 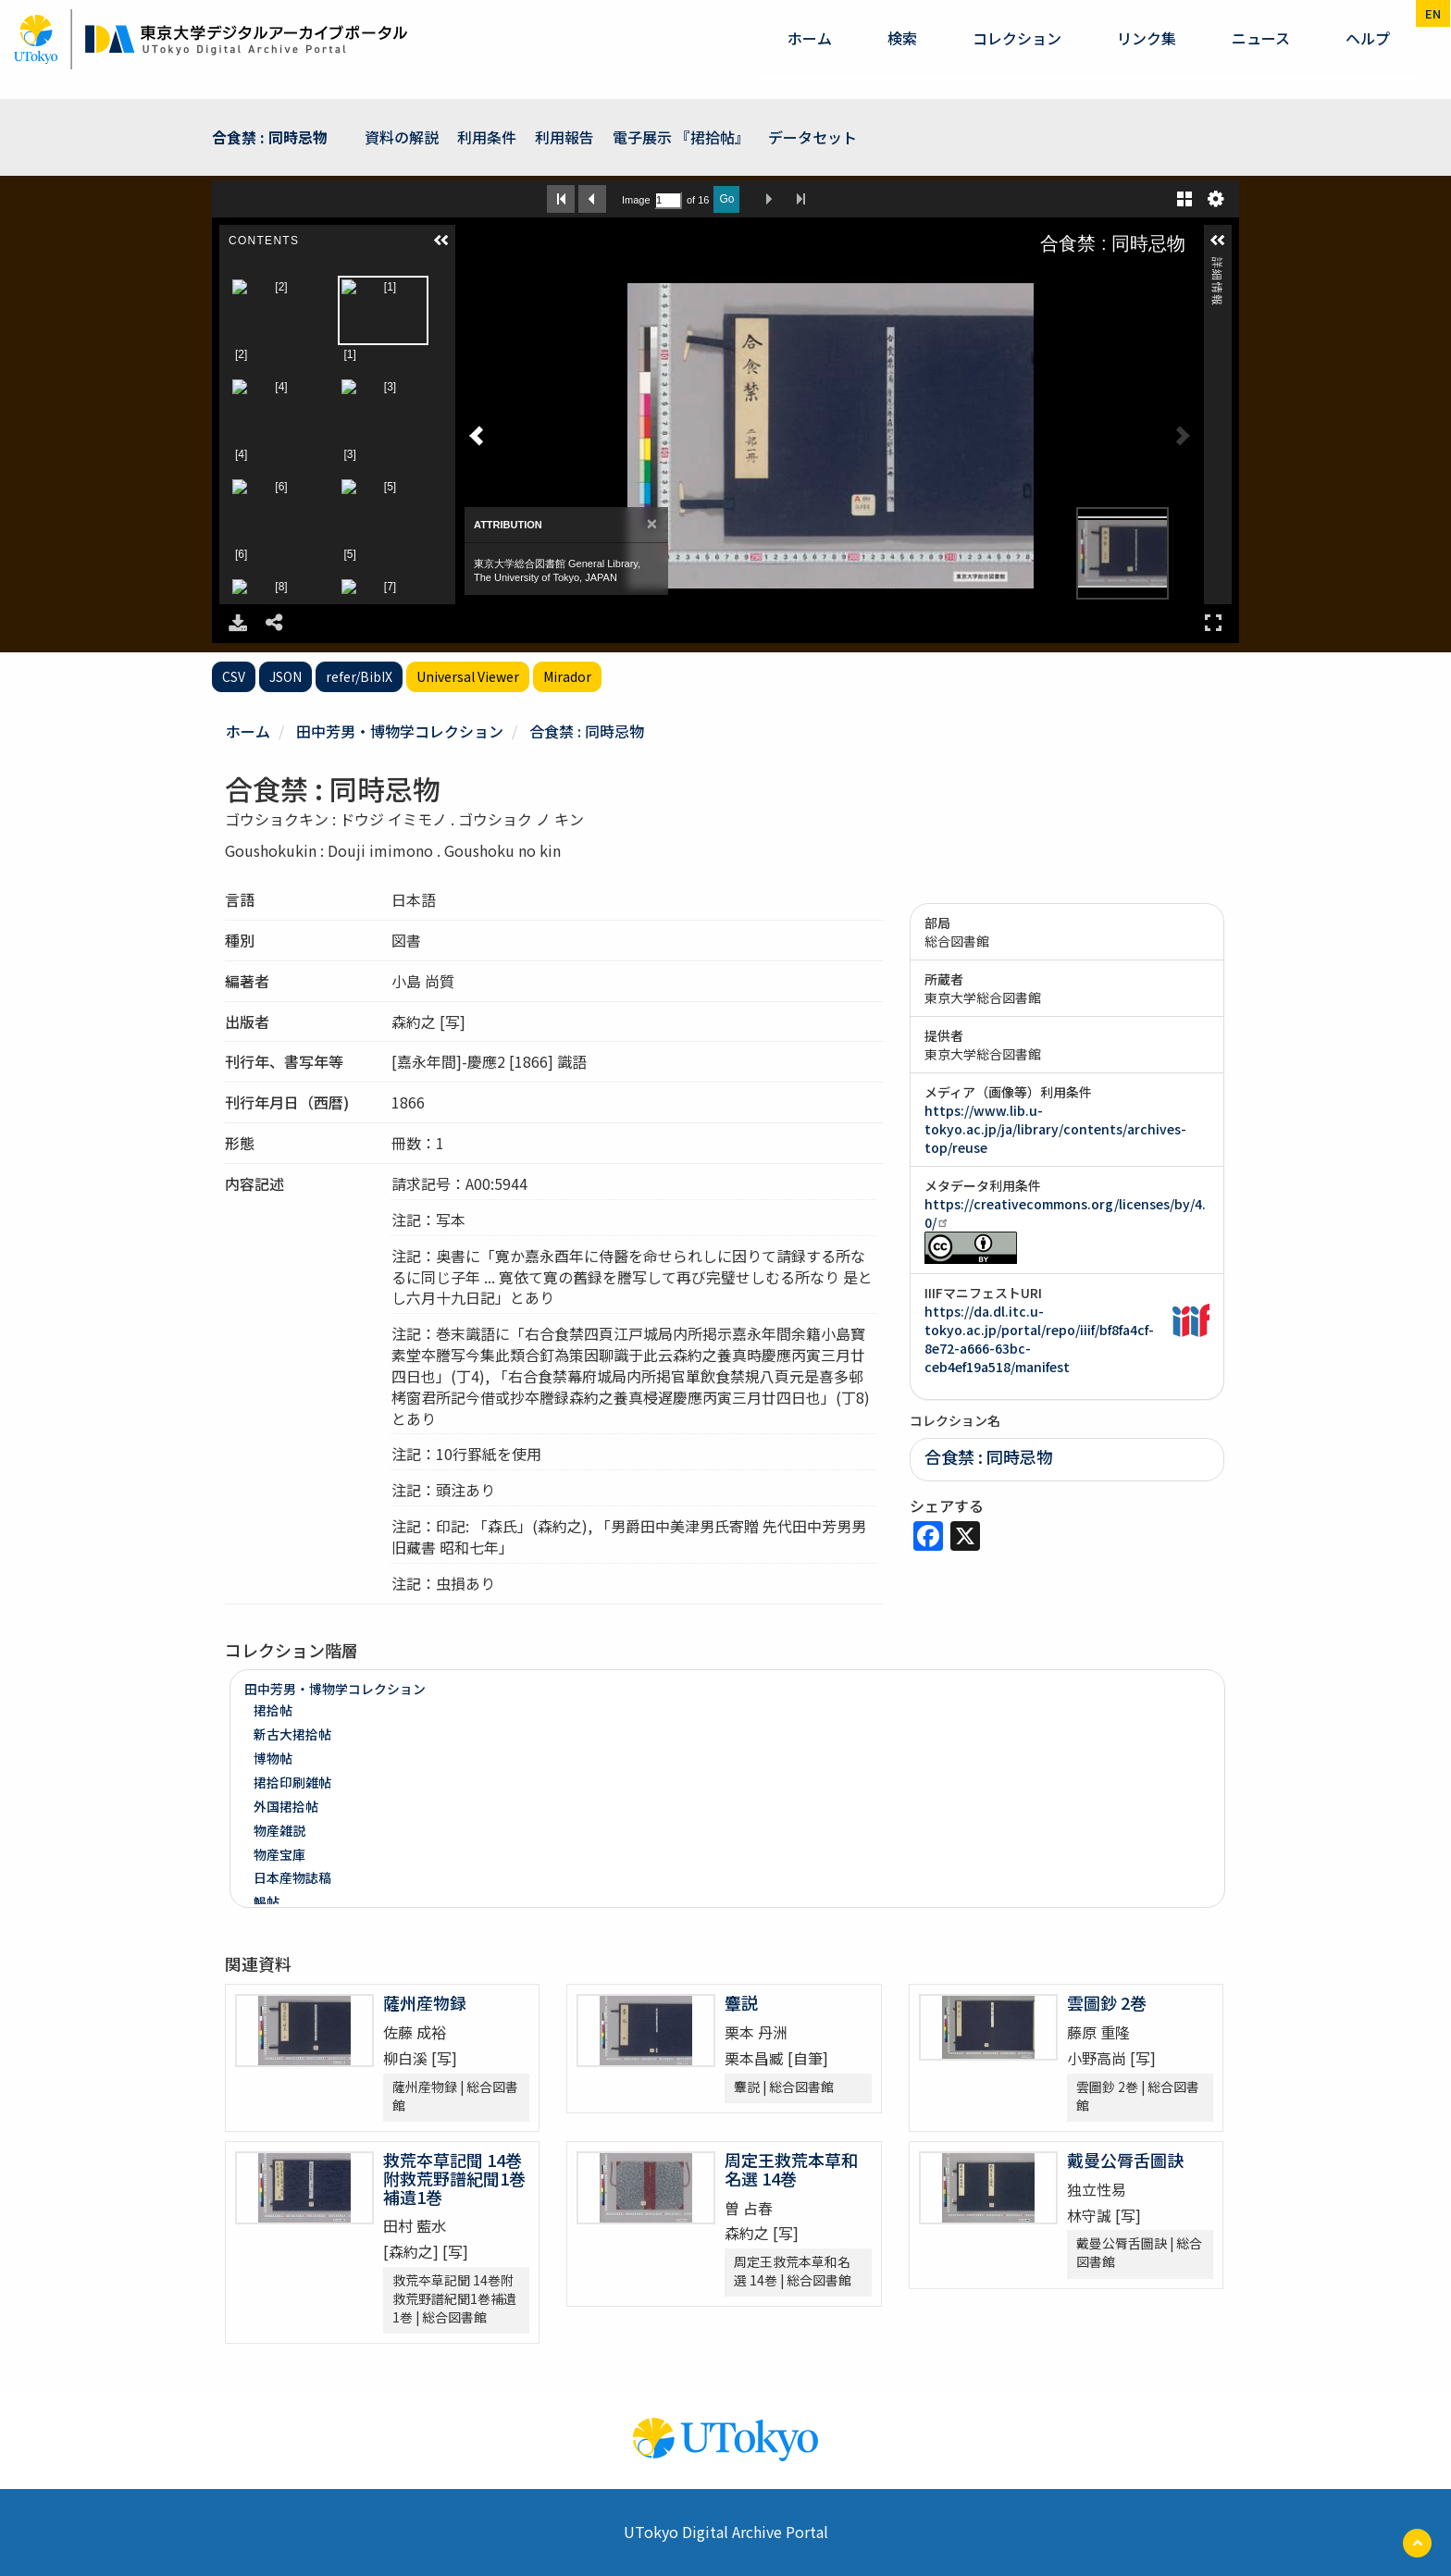 I want to click on https://da.dl.itc.u-tokyo.ac.jp/portal/repo/iiif/bf8fa4cf-8e72-a666-63bc-ceb4ef19a518/manifest, so click(x=1039, y=1339).